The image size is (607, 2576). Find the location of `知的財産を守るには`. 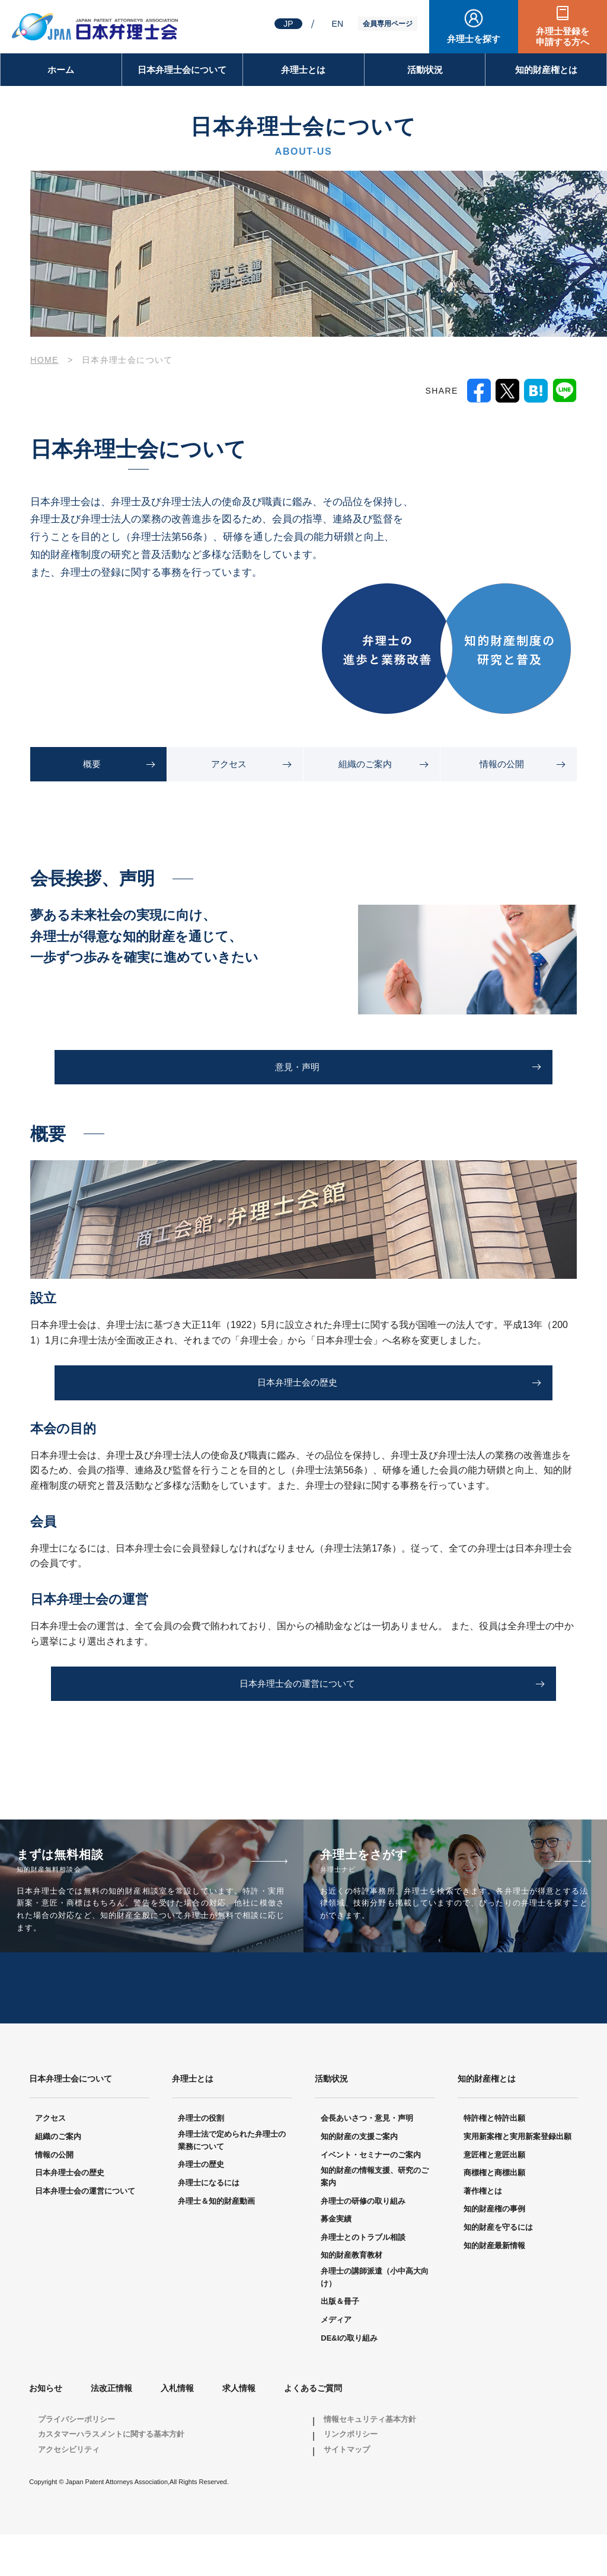

知的財産を守るには is located at coordinates (498, 2268).